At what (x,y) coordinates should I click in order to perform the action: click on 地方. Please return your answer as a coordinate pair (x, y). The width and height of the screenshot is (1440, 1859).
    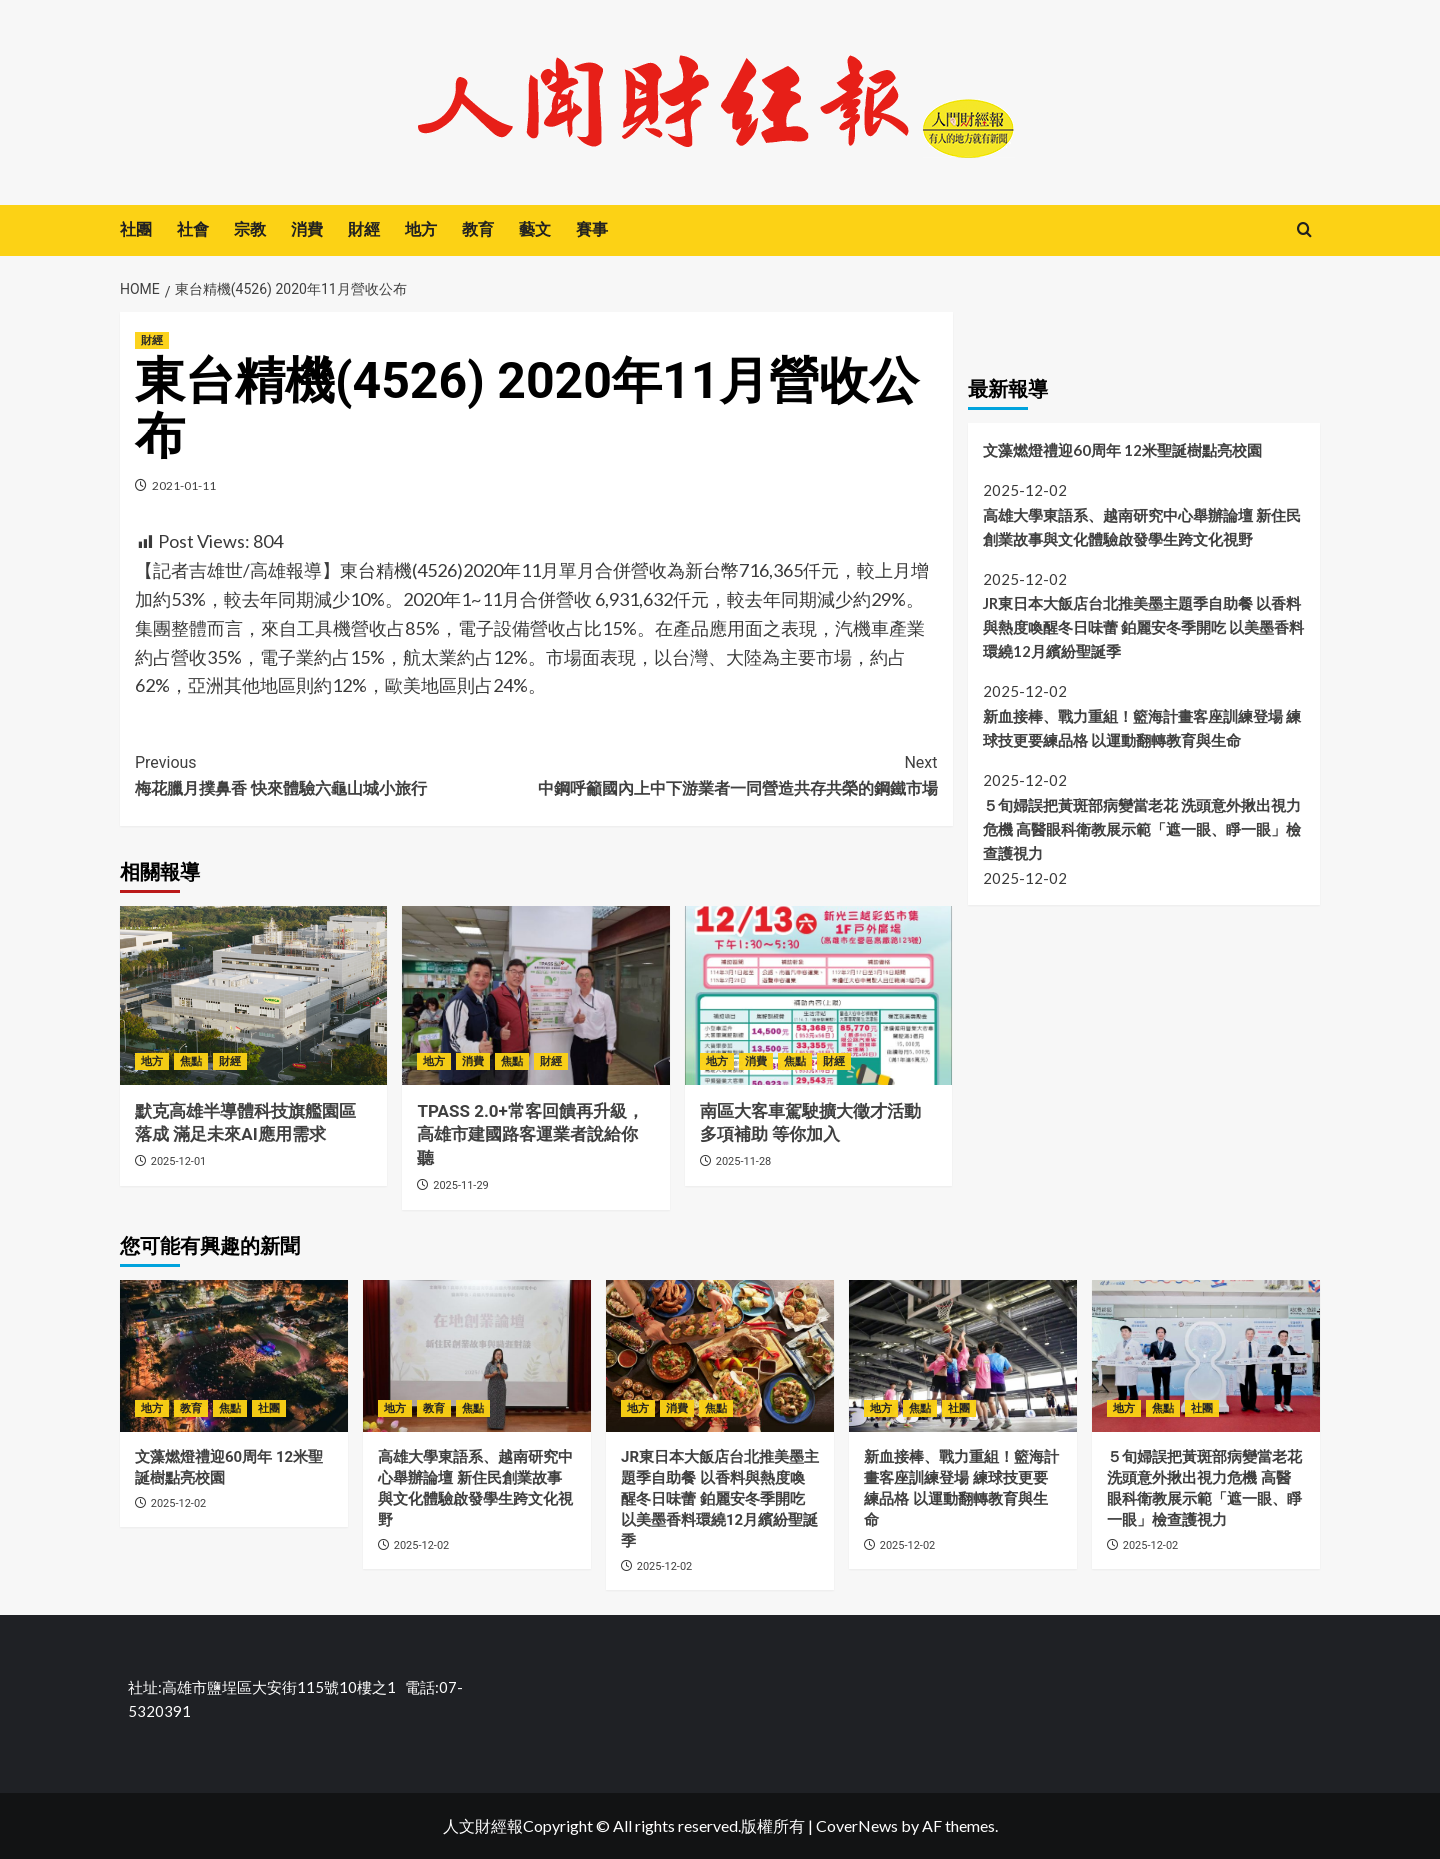
    Looking at the image, I should click on (421, 229).